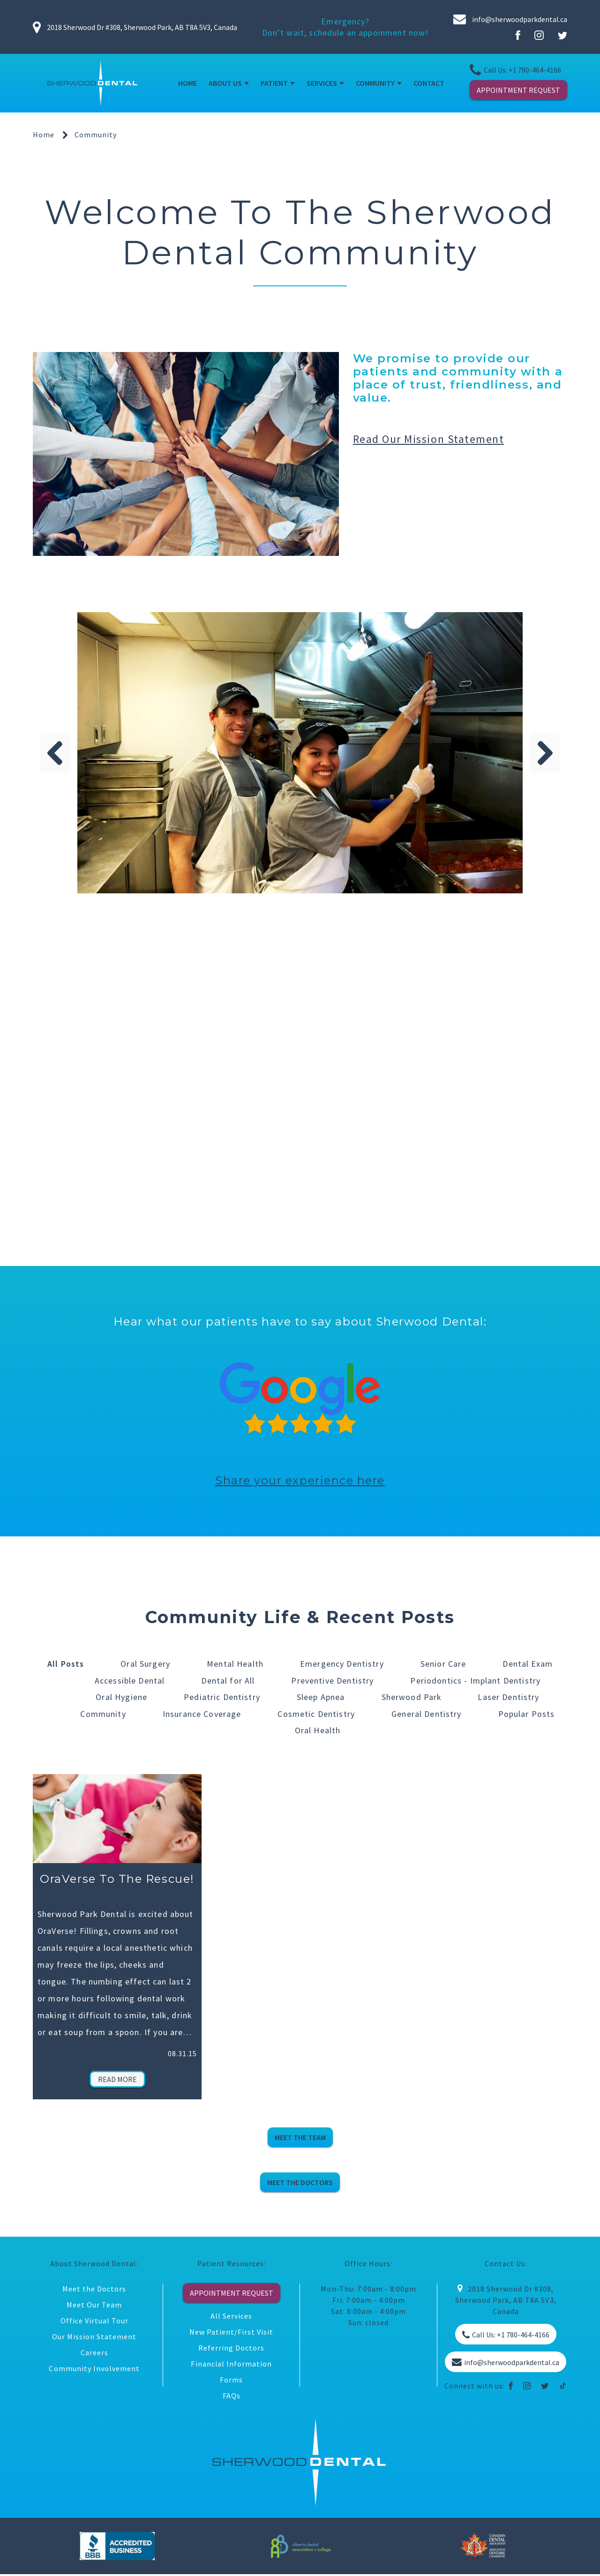  Describe the element at coordinates (65, 1663) in the screenshot. I see `All Posts` at that location.